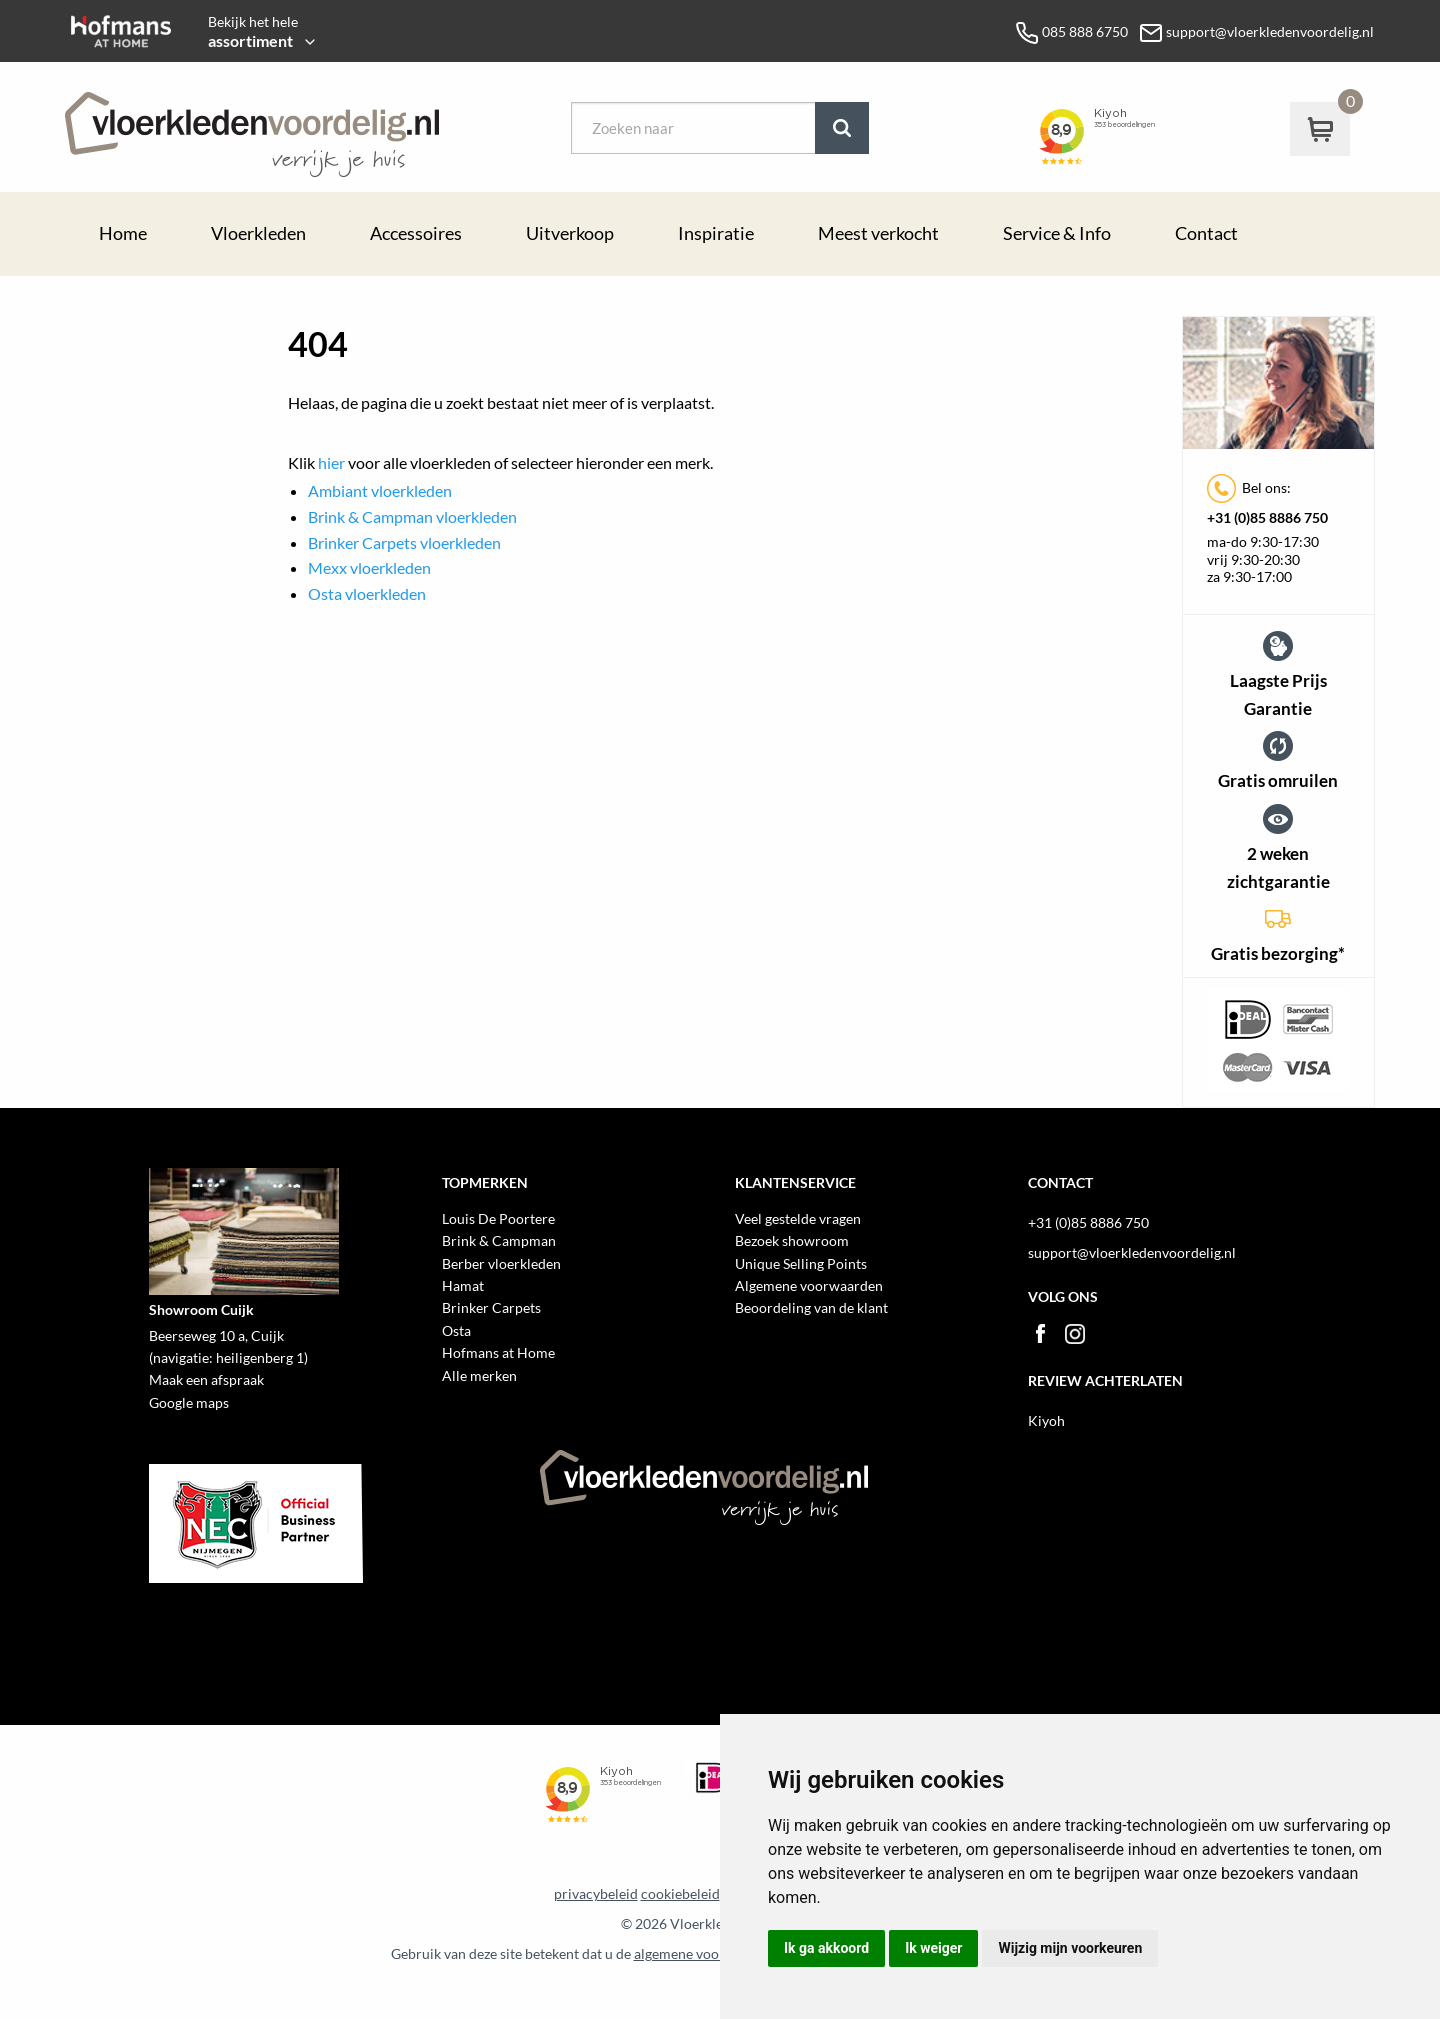  Describe the element at coordinates (498, 1352) in the screenshot. I see `Hofmans at Home` at that location.